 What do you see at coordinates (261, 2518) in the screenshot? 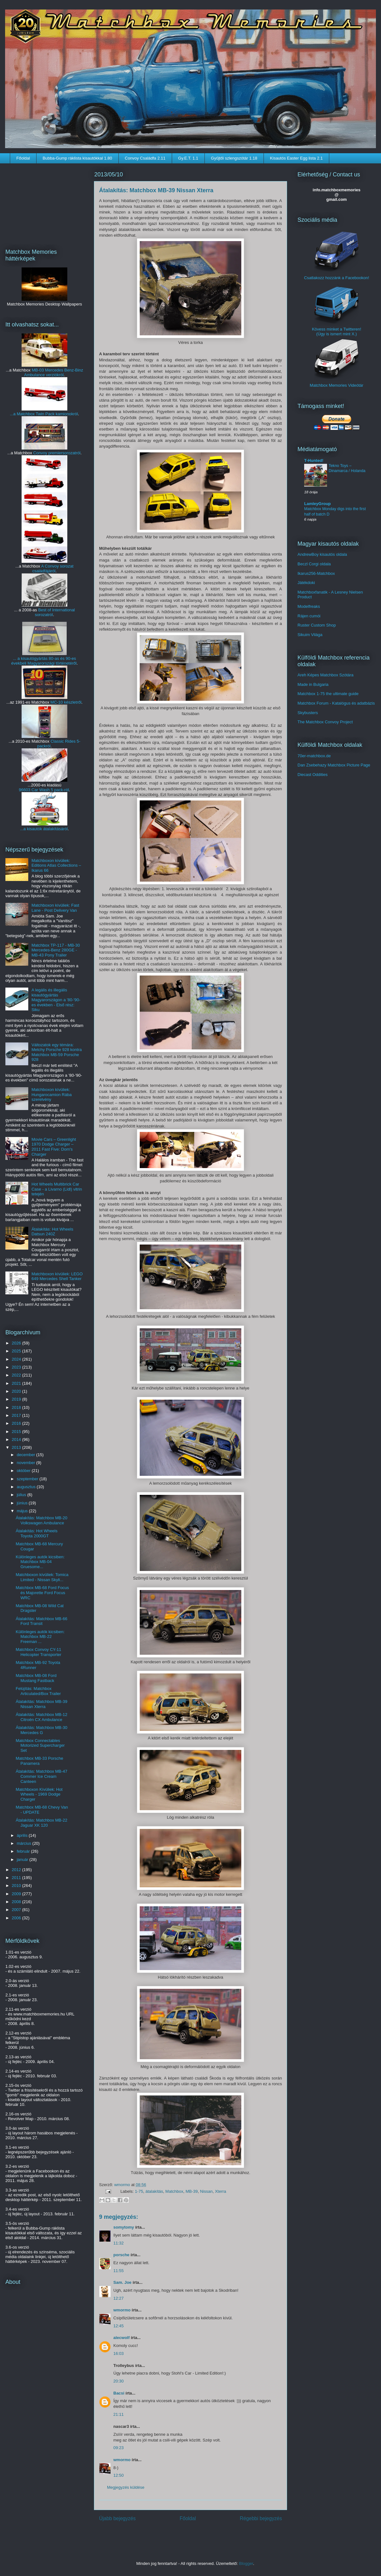
I see `Régebbi bejegyzés` at bounding box center [261, 2518].